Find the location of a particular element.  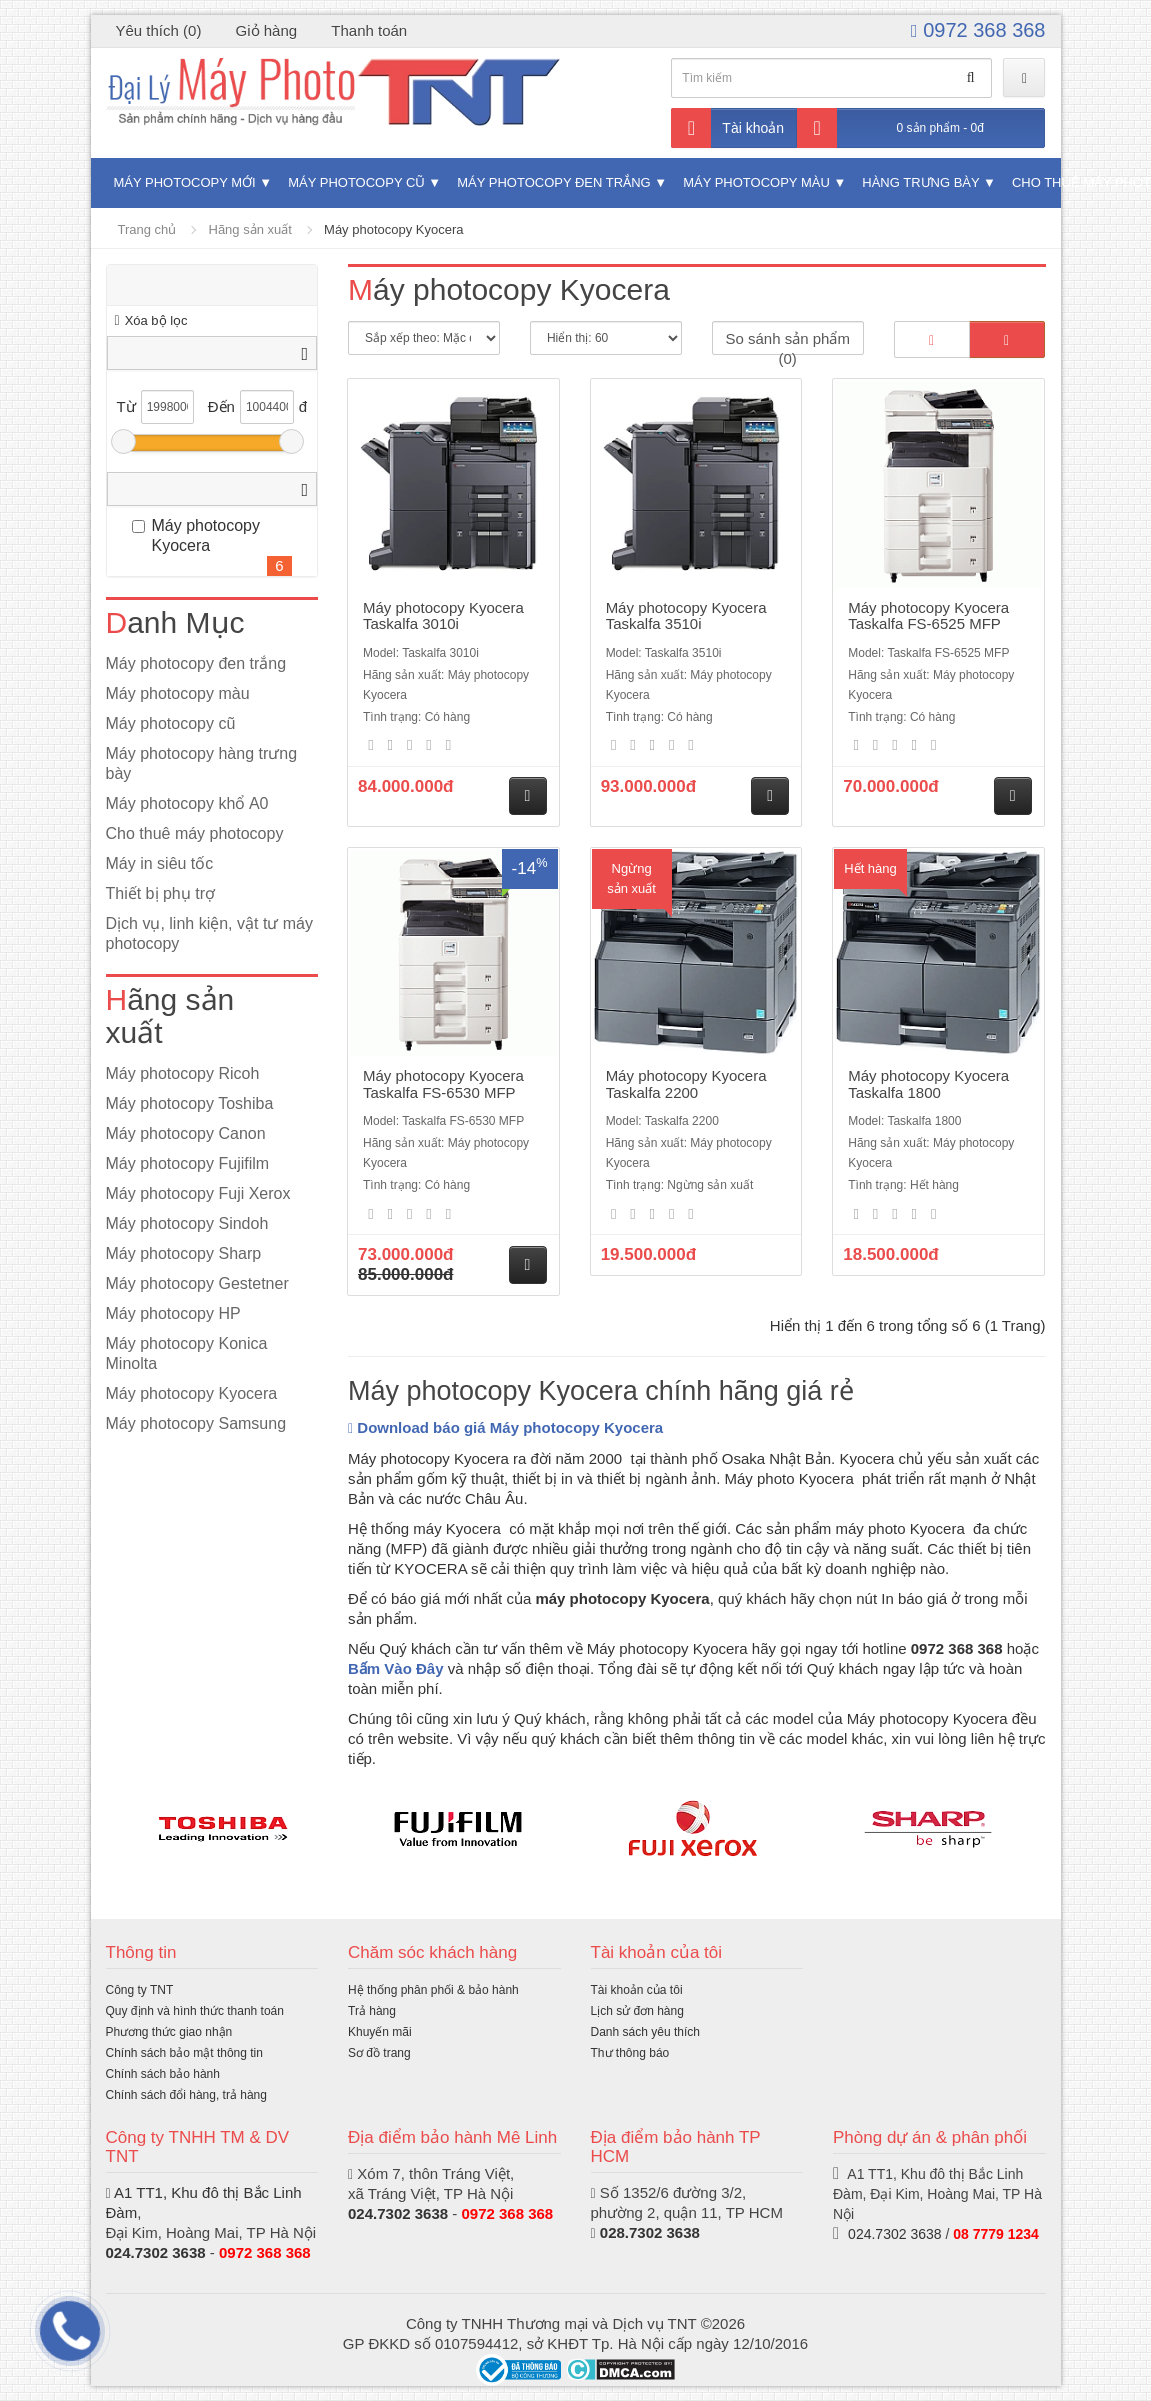

Máy photocopy Ricoh is located at coordinates (183, 1073).